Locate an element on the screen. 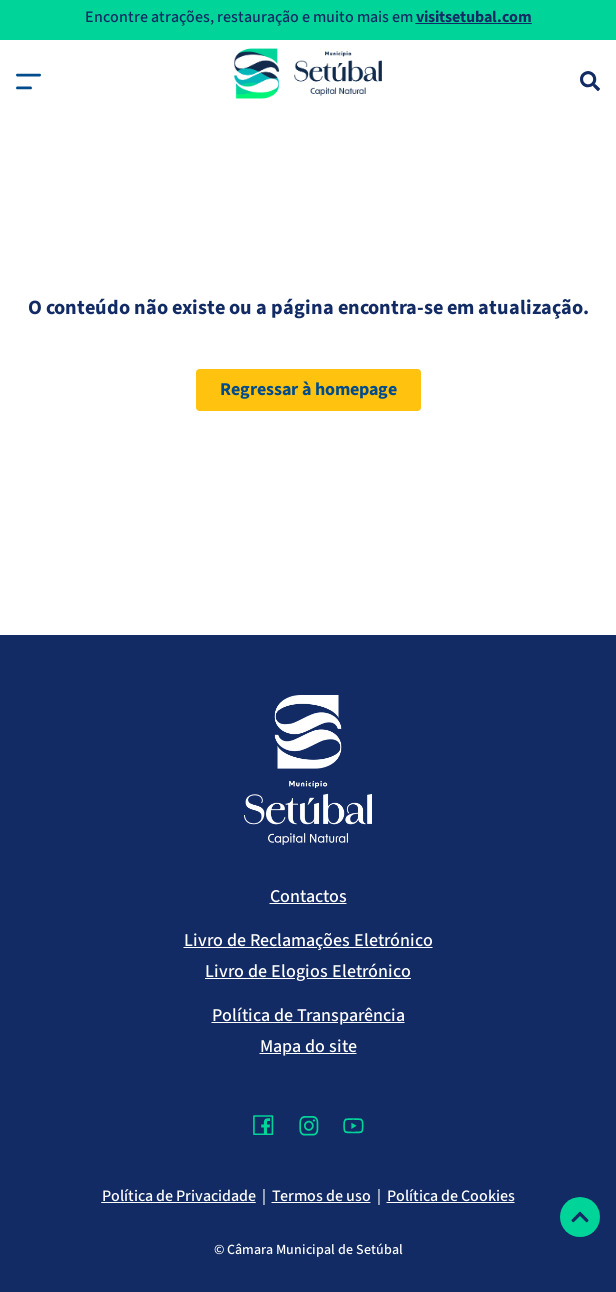  [Pesquisa] is located at coordinates (590, 81).